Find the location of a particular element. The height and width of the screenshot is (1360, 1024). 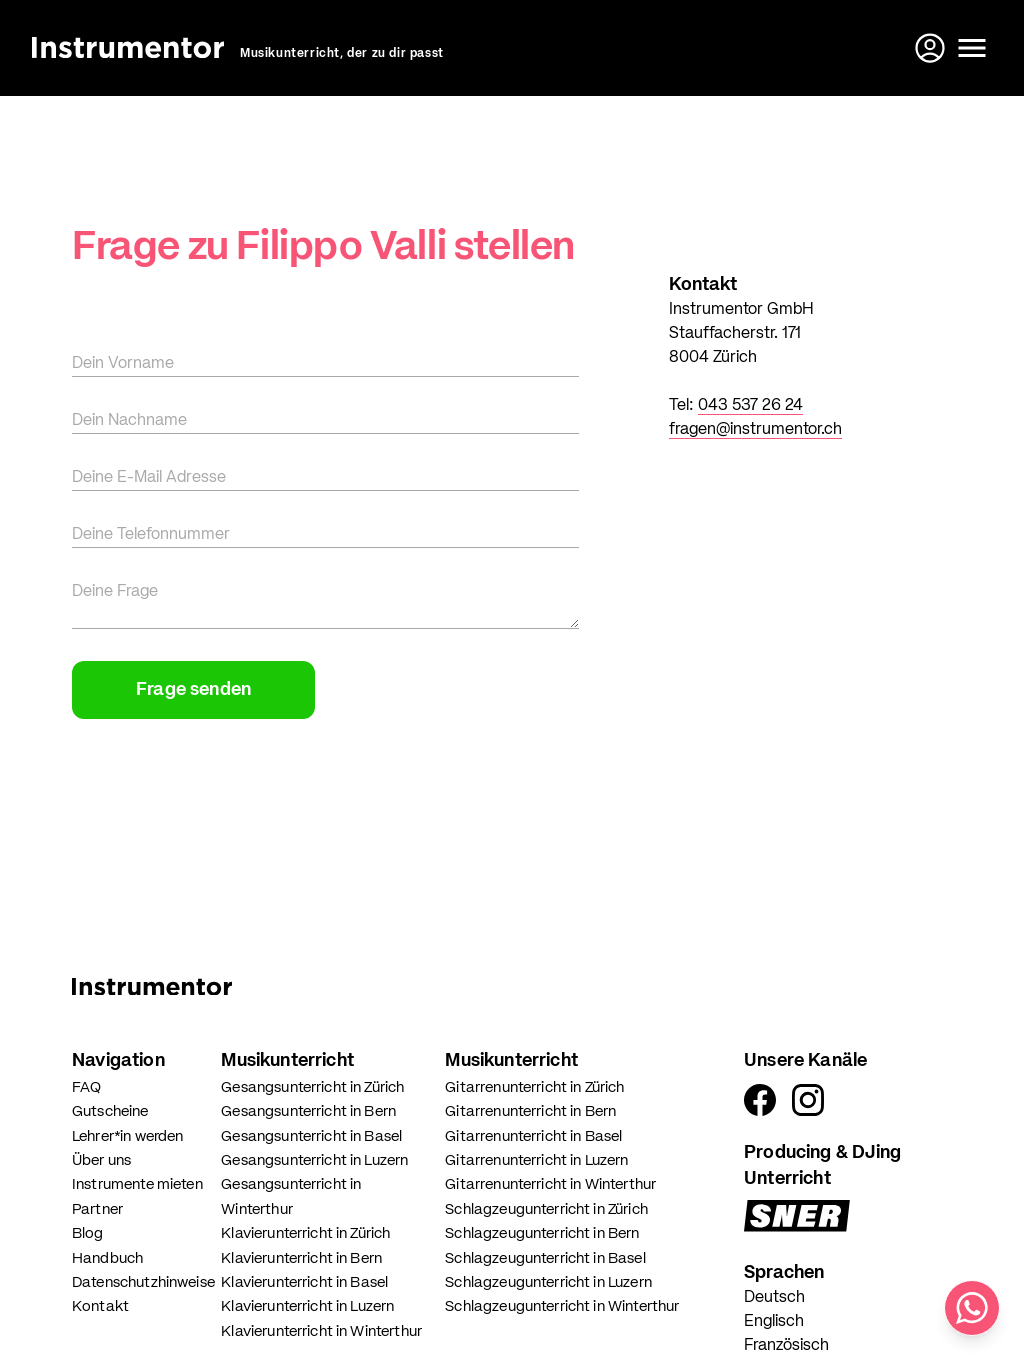

Gitarrenunterricht in Basel is located at coordinates (533, 1136).